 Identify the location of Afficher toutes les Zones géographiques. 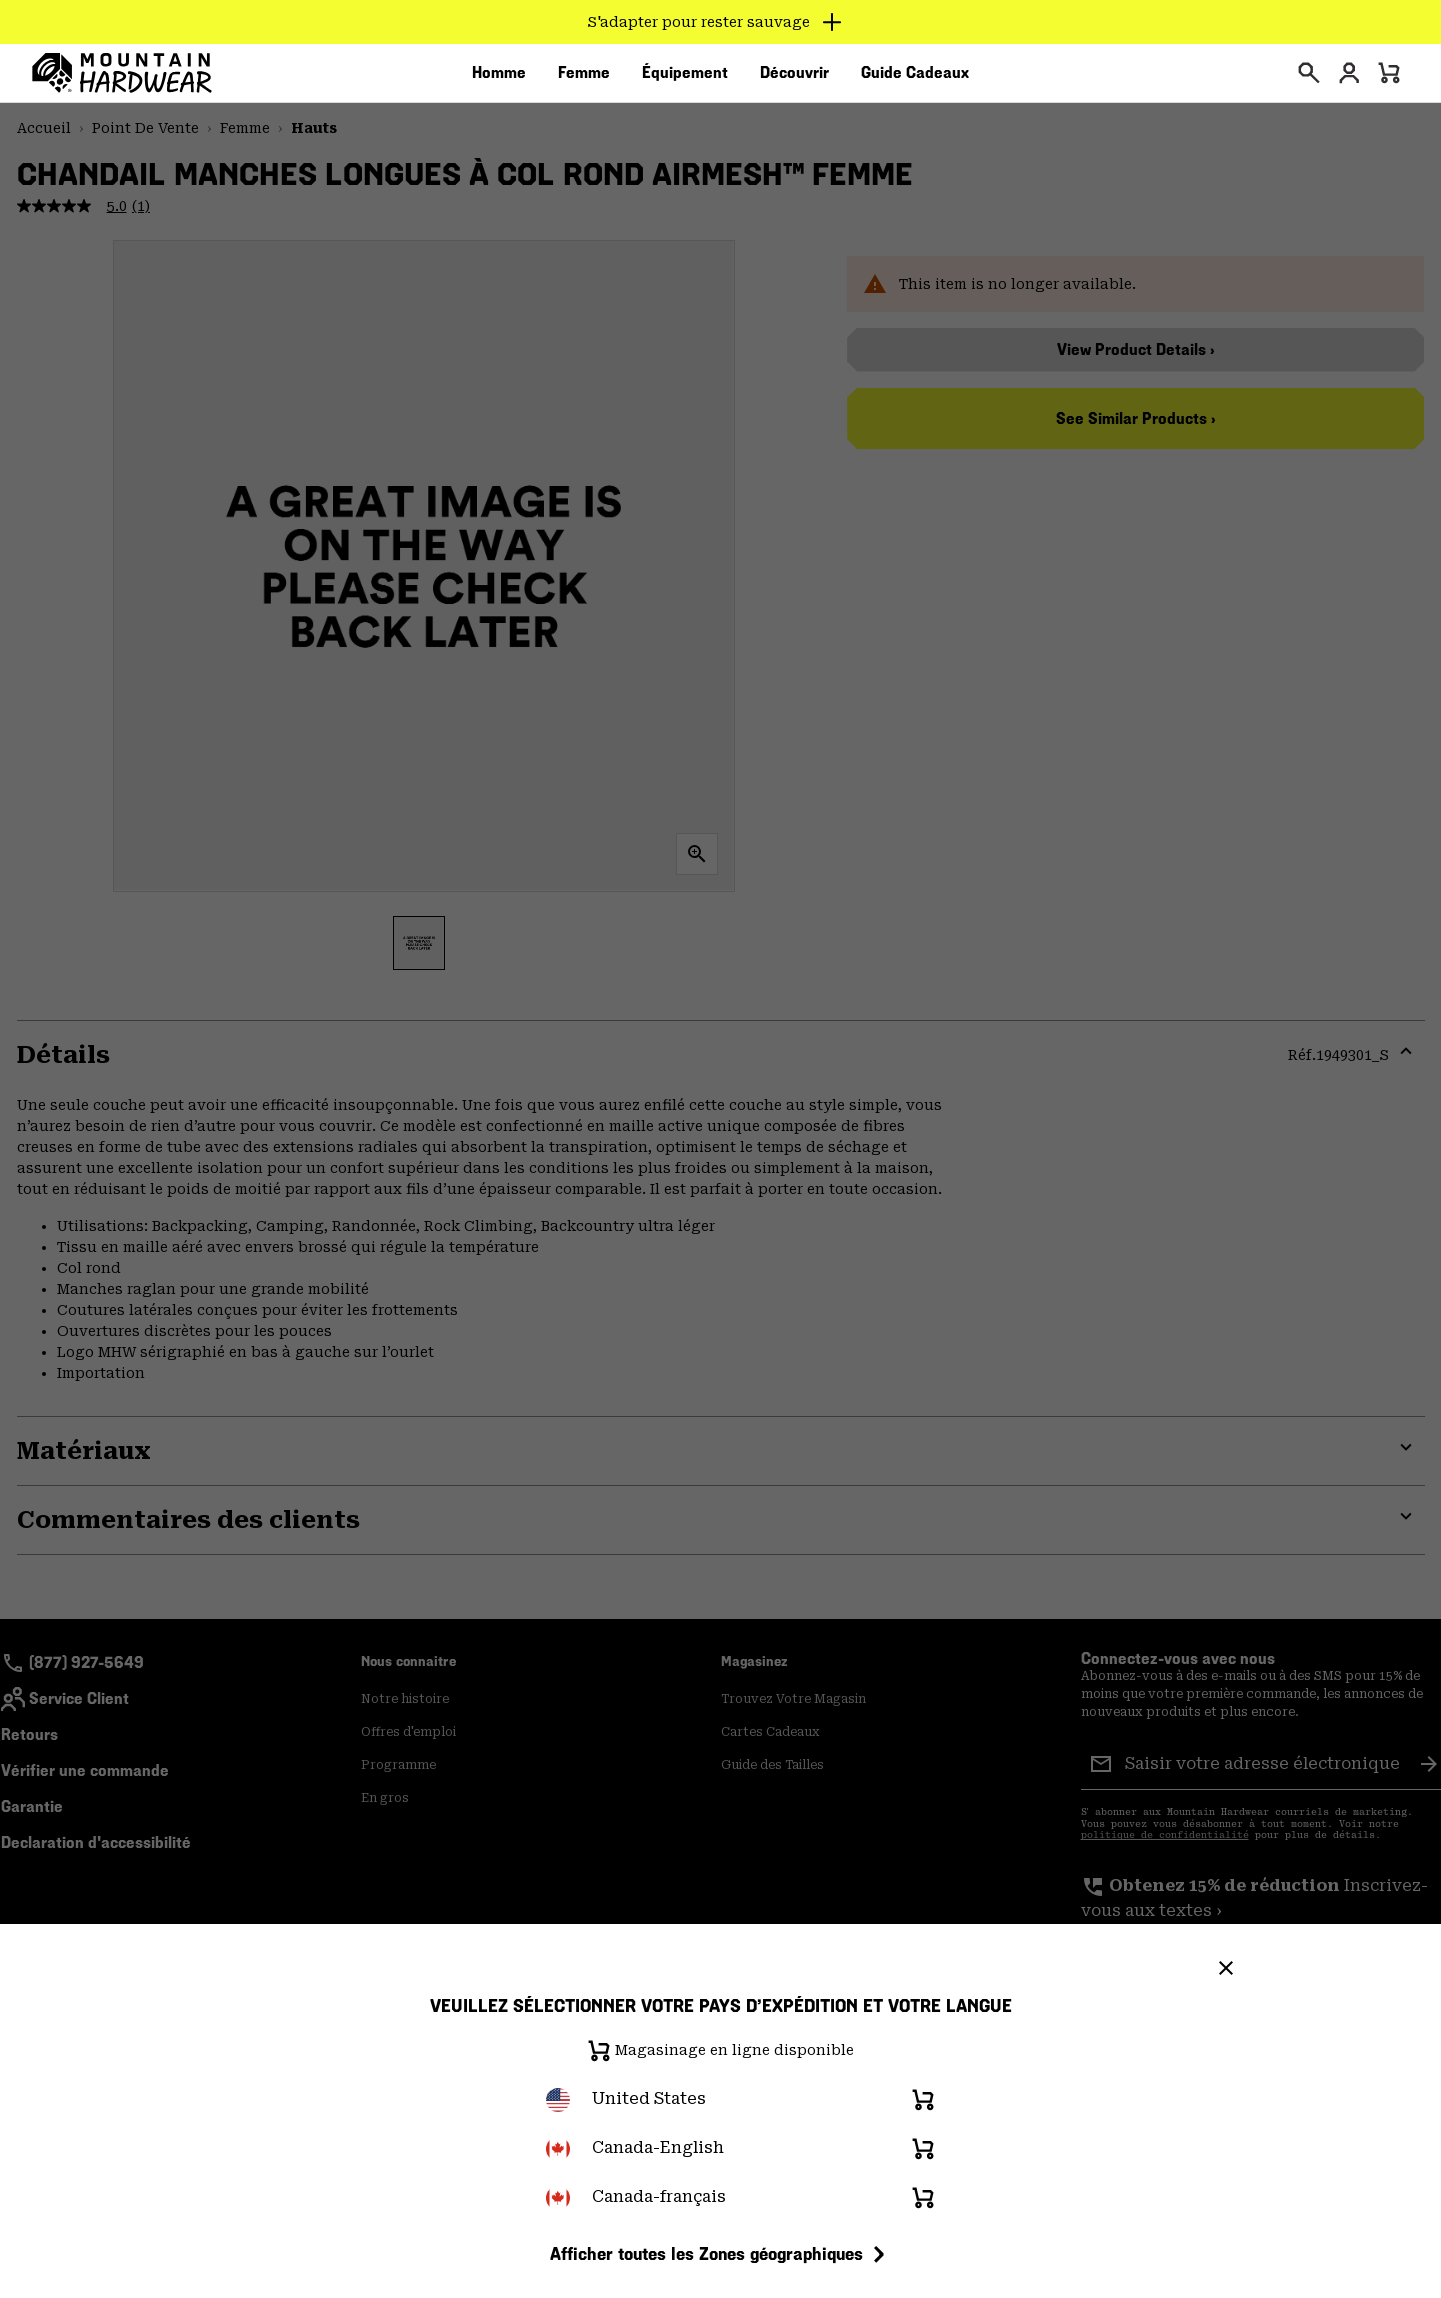
(720, 2254).